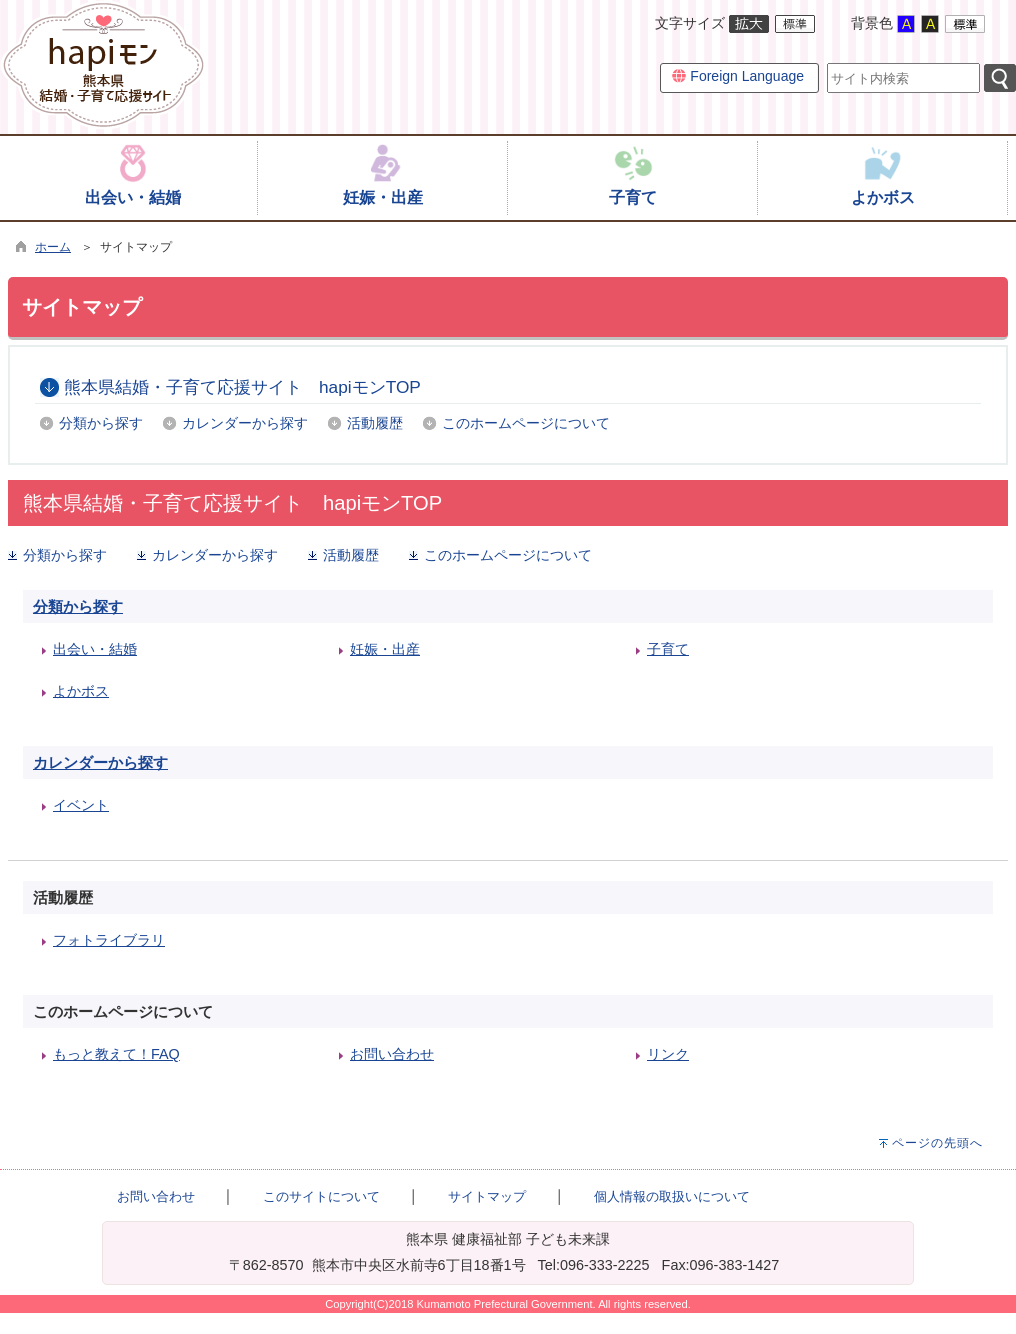 The image size is (1016, 1334). Describe the element at coordinates (526, 423) in the screenshot. I see `このホームページについて` at that location.